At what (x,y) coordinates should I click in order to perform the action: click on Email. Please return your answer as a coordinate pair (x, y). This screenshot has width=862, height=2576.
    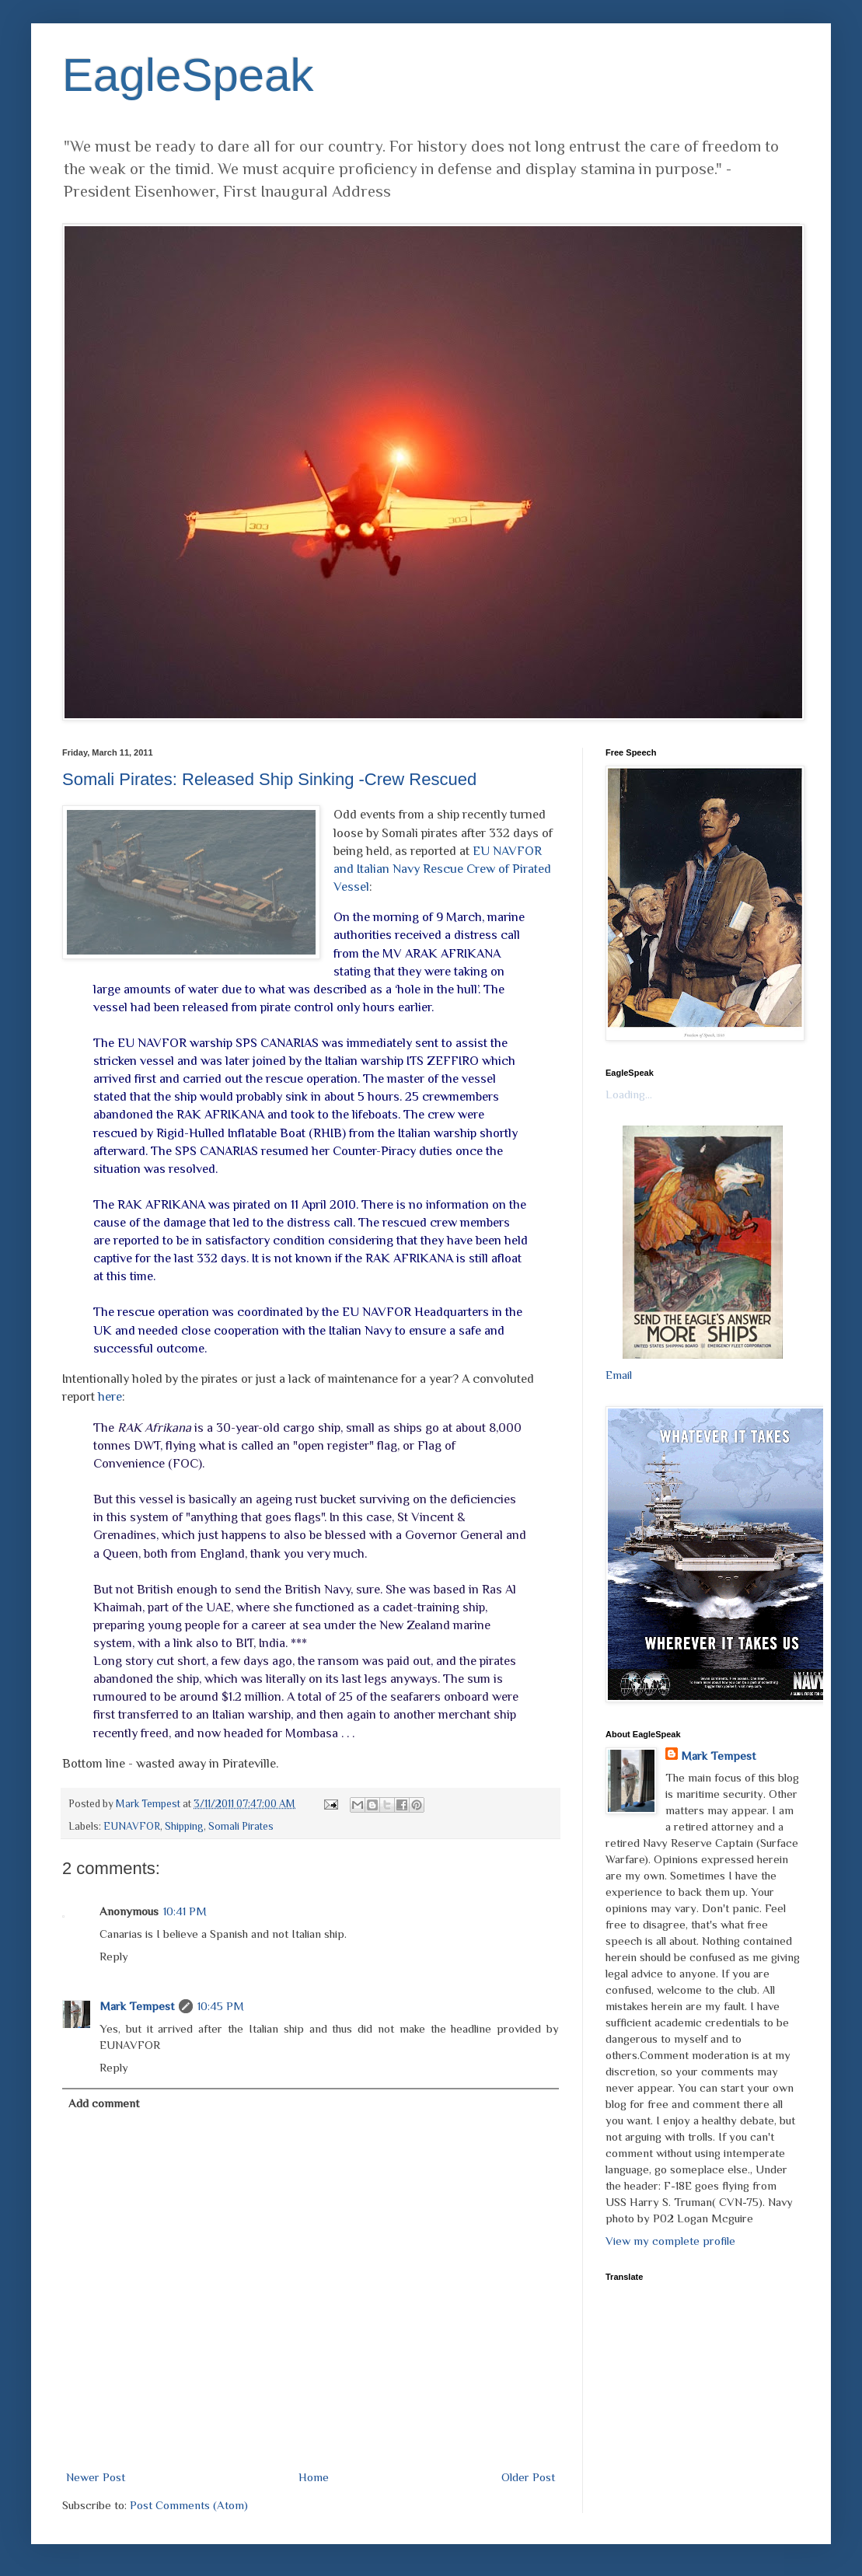
    Looking at the image, I should click on (618, 1374).